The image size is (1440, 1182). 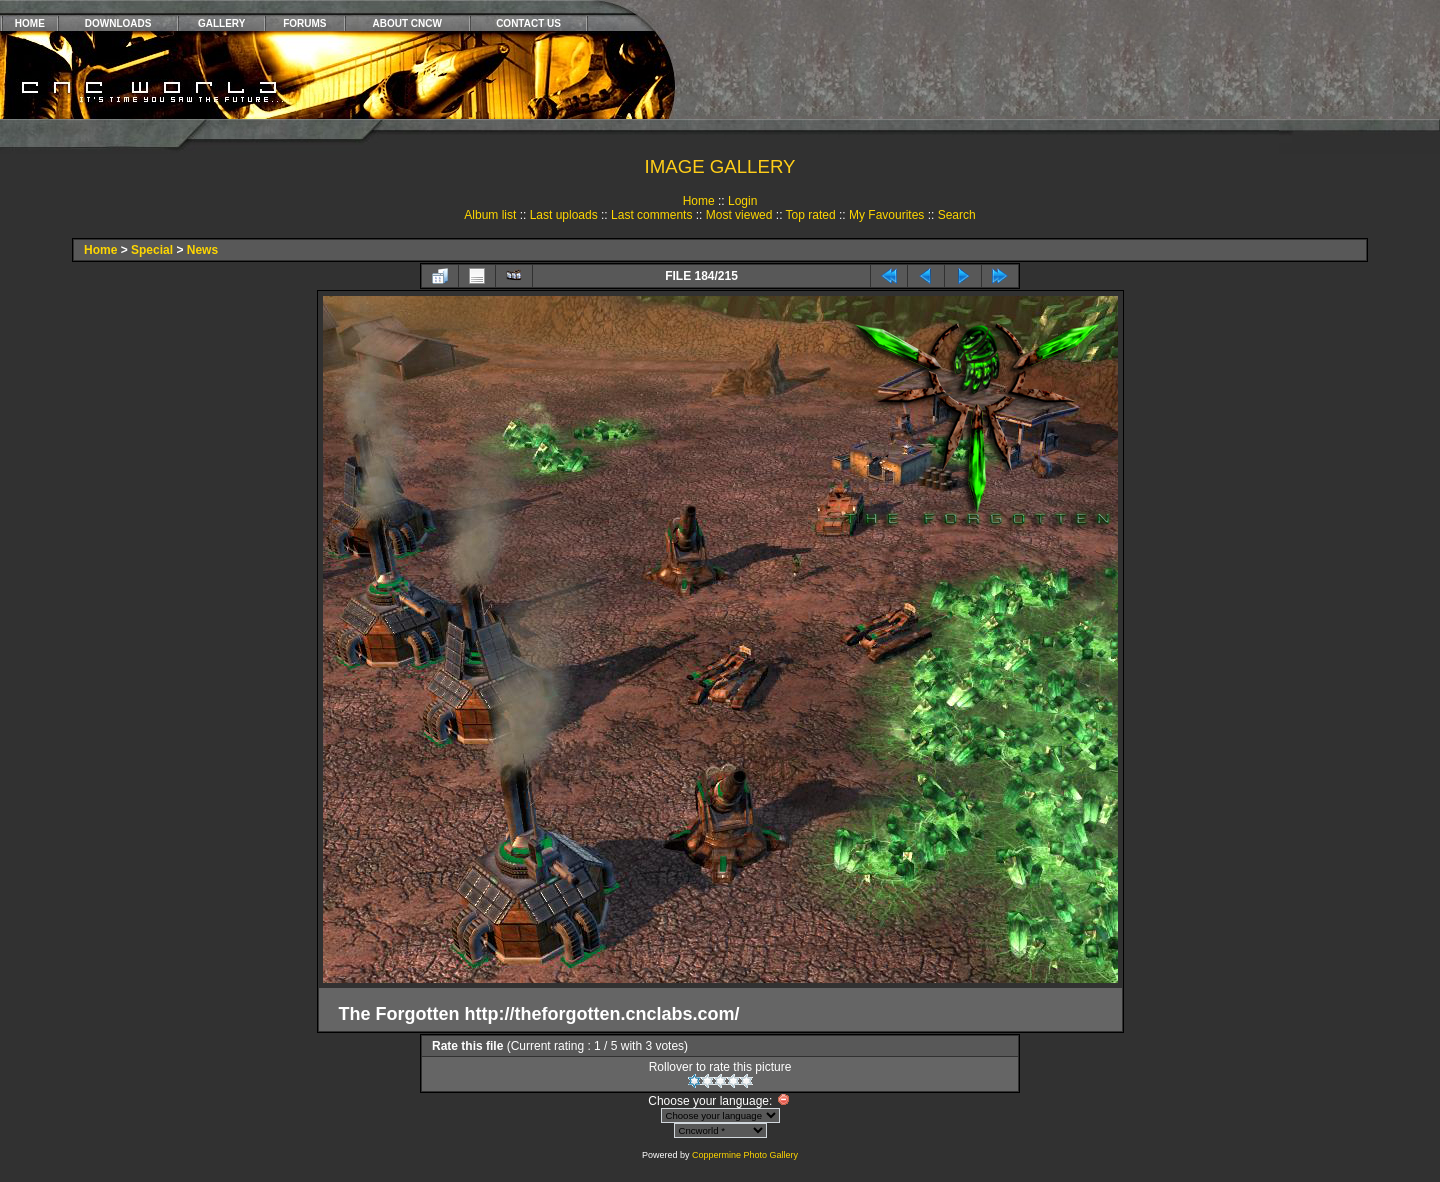 What do you see at coordinates (651, 215) in the screenshot?
I see `Last comments` at bounding box center [651, 215].